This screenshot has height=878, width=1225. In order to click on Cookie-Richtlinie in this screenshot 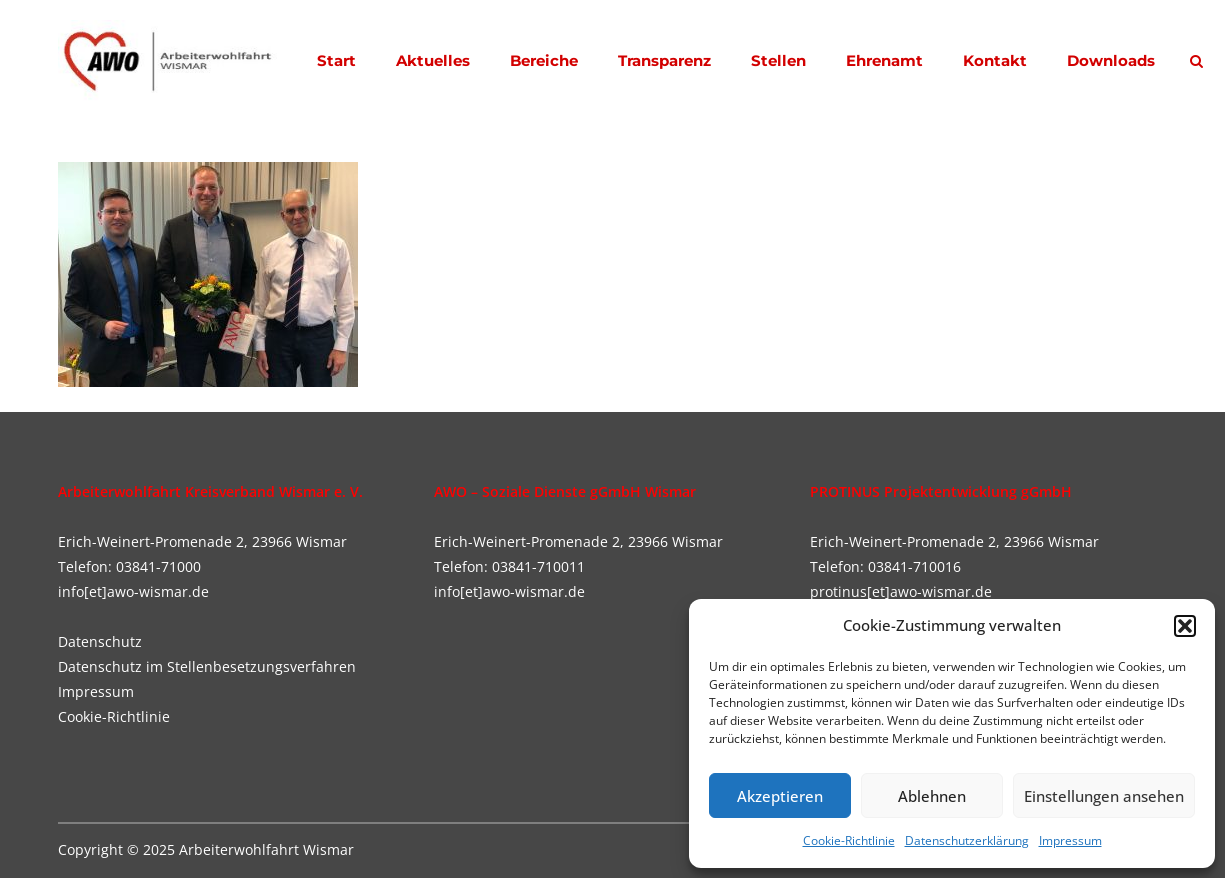, I will do `click(849, 840)`.